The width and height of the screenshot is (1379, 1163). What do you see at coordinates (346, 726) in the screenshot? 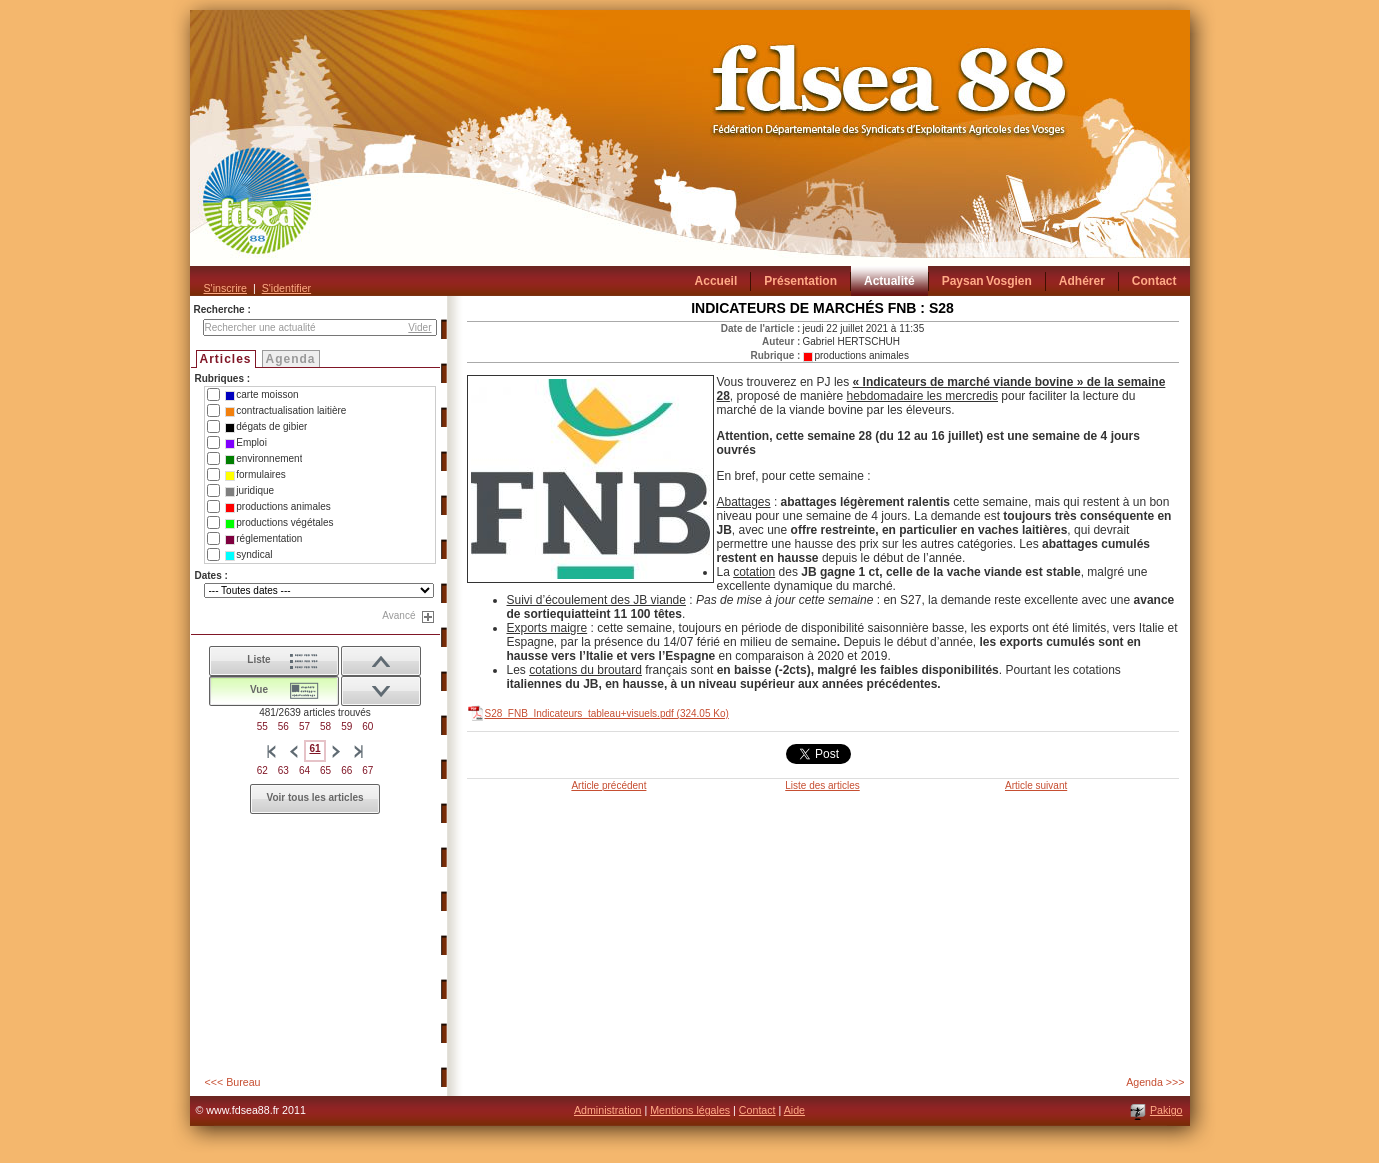
I see `59` at bounding box center [346, 726].